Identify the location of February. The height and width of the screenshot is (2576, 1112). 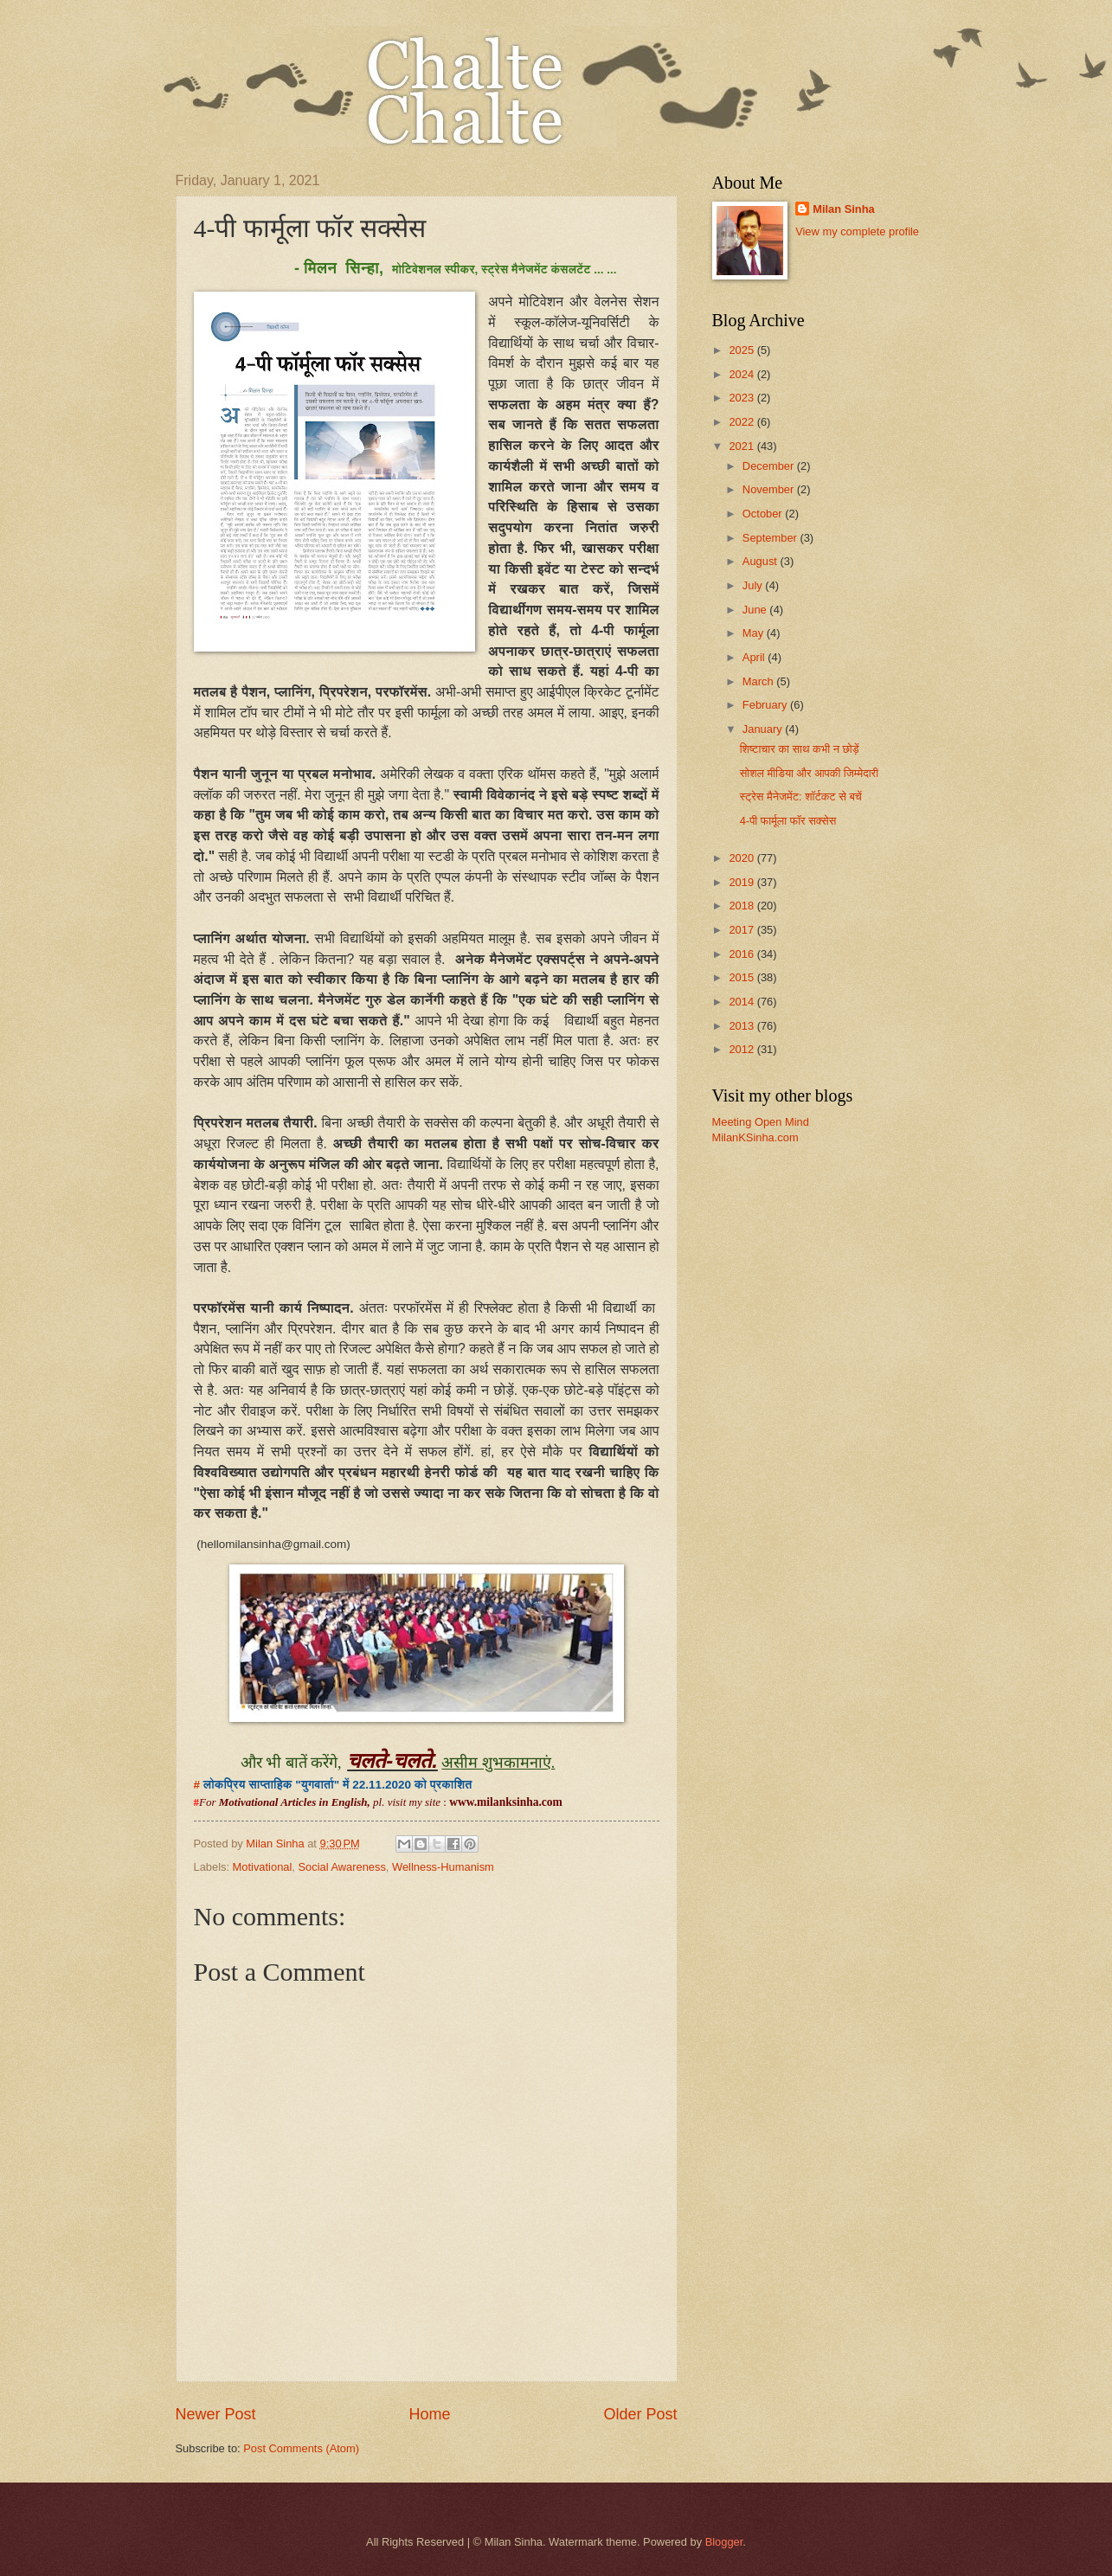
(766, 704).